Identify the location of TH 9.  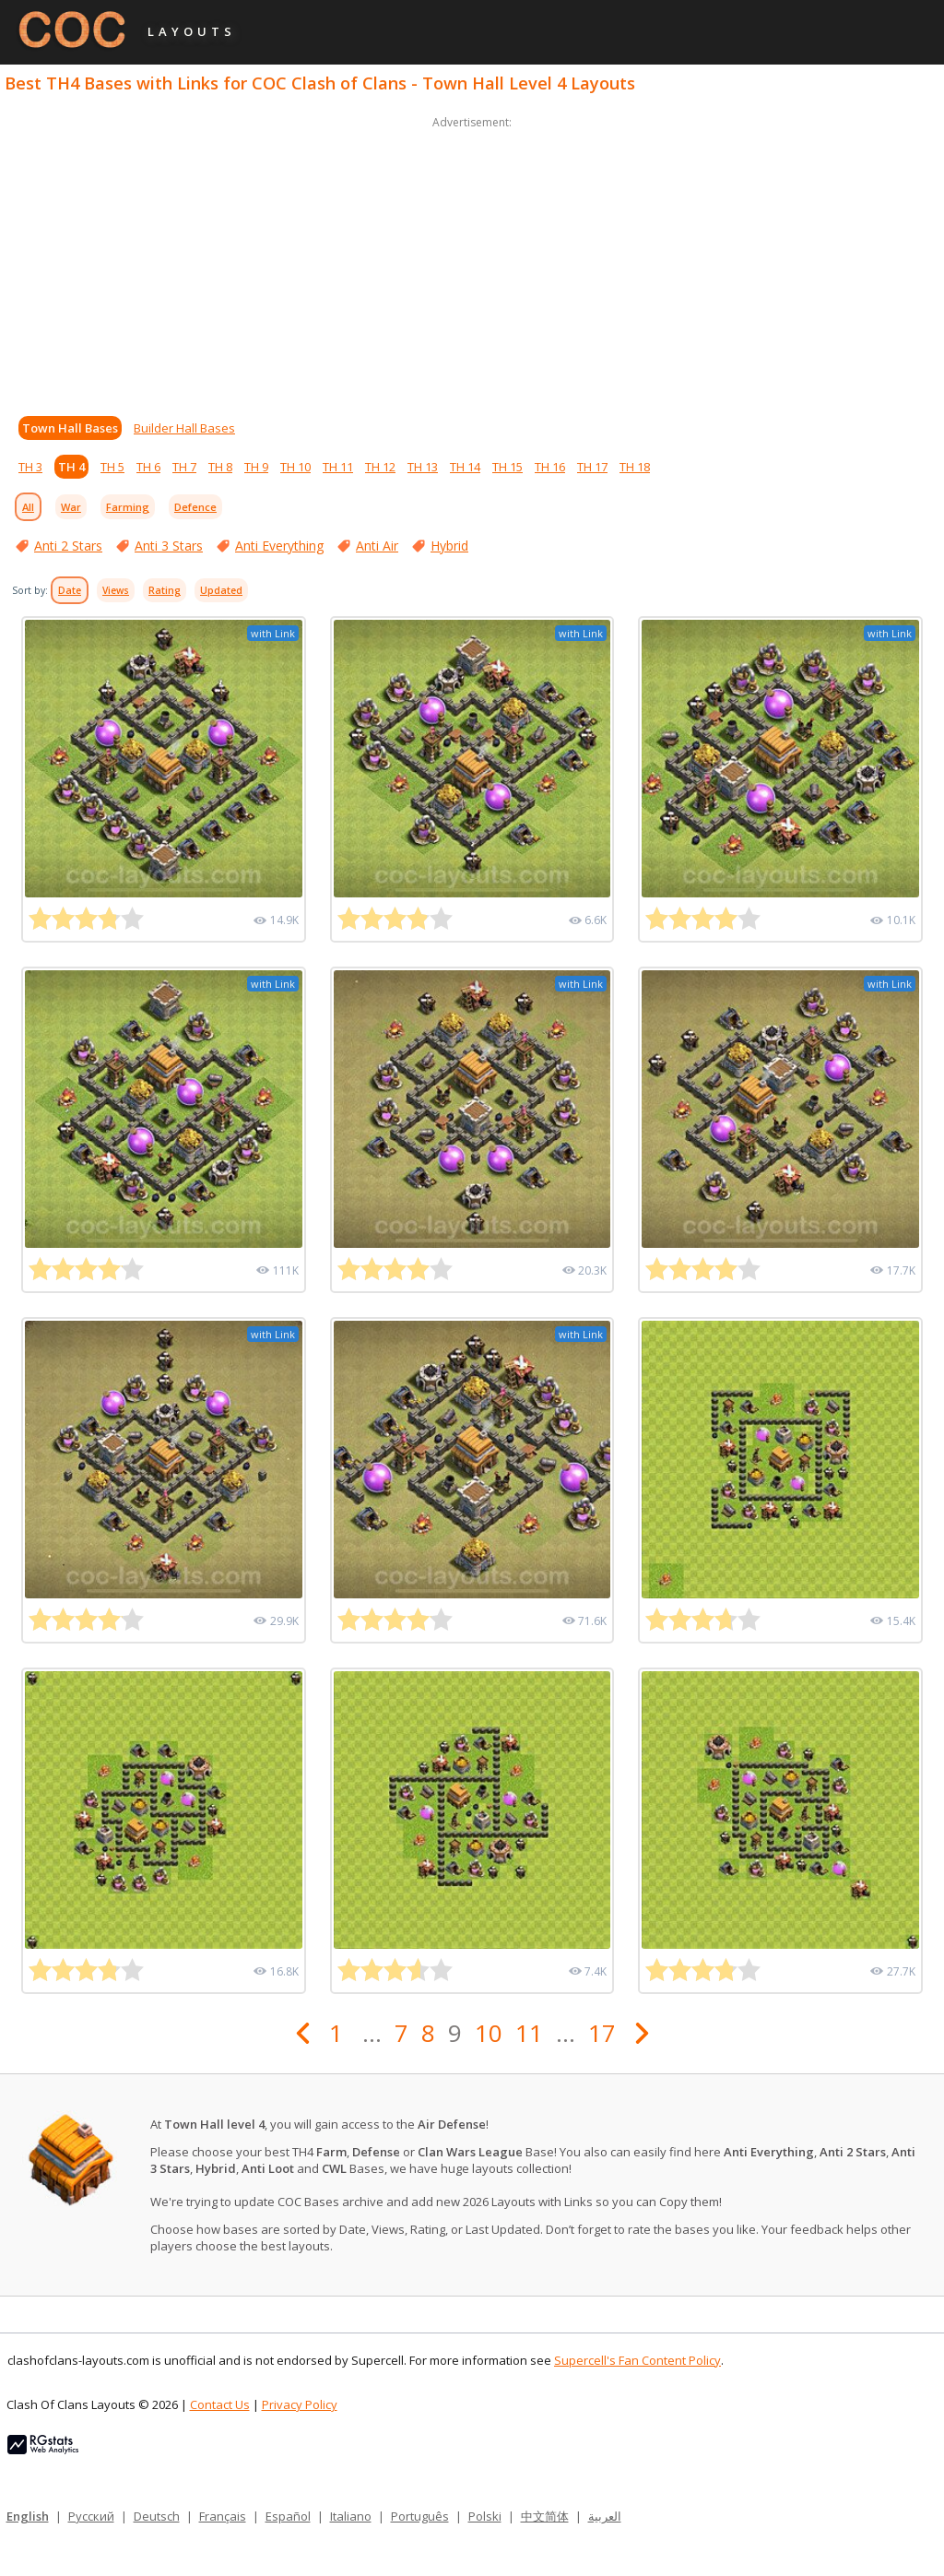
(256, 466).